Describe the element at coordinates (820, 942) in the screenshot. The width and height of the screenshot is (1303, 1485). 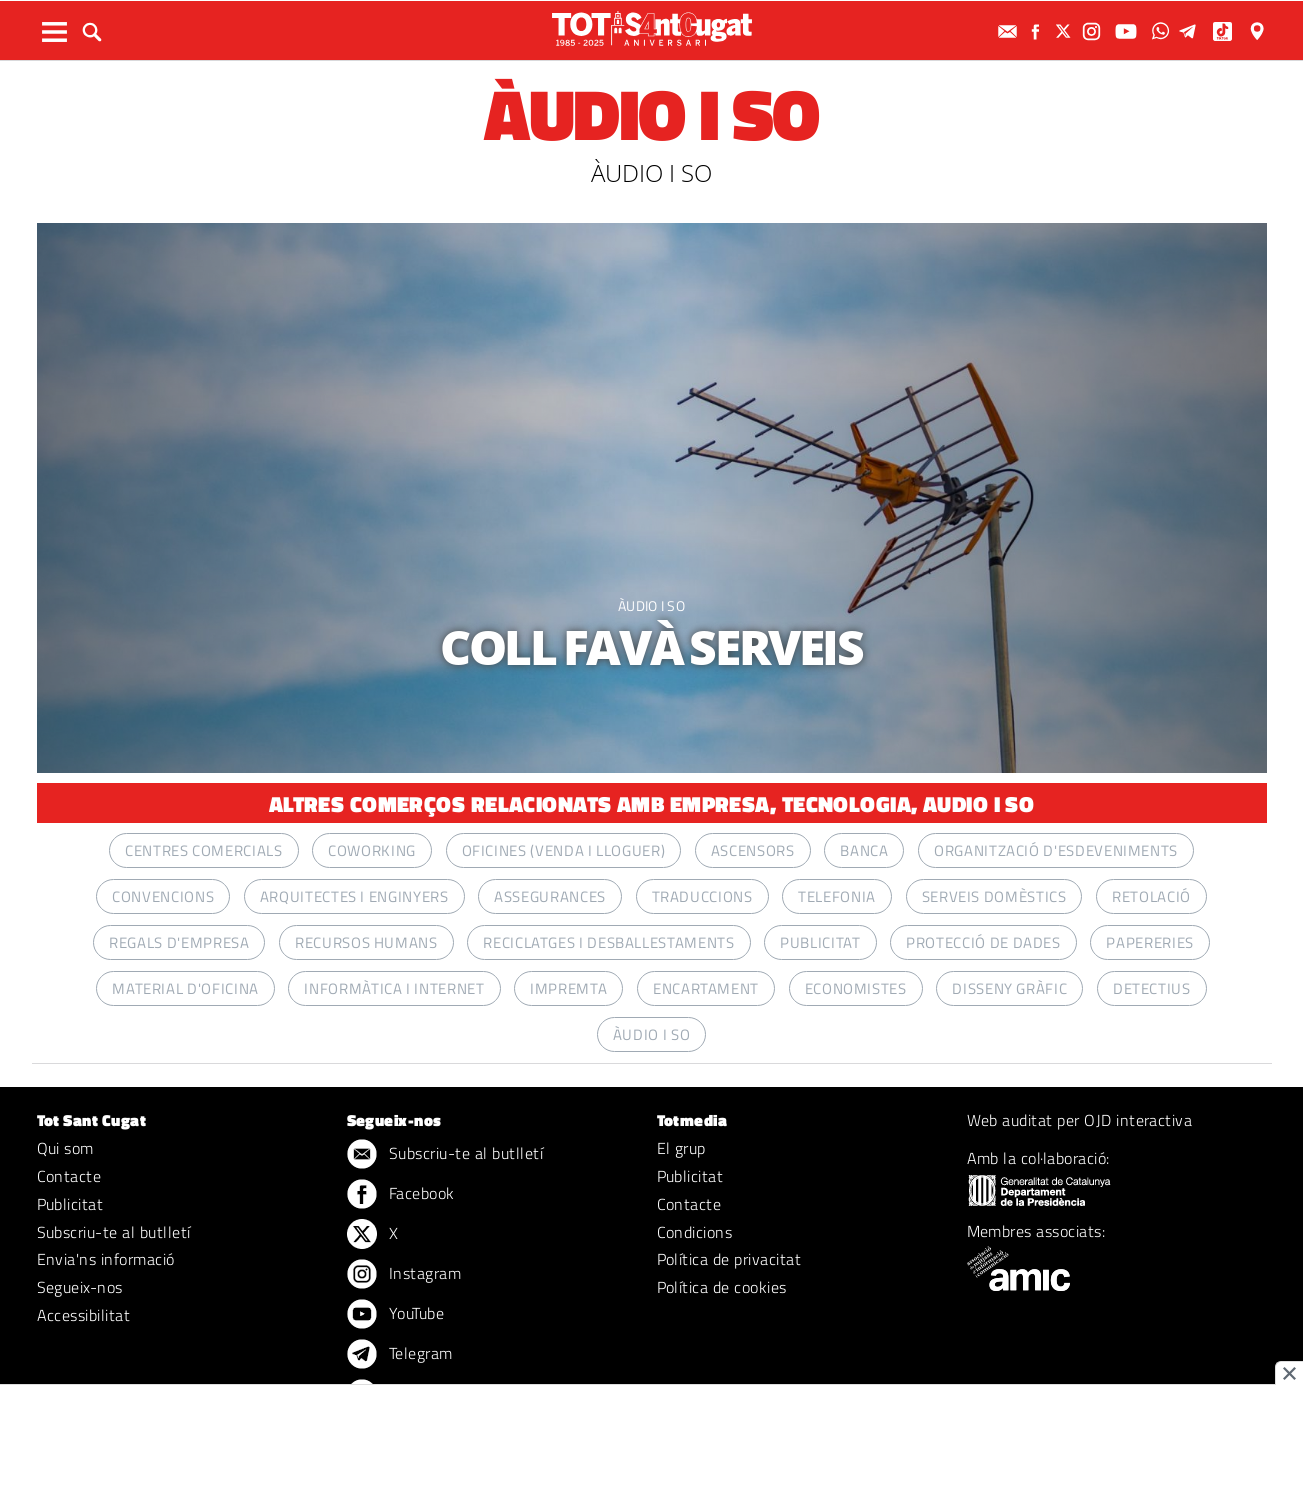
I see `PUBLICITAT` at that location.